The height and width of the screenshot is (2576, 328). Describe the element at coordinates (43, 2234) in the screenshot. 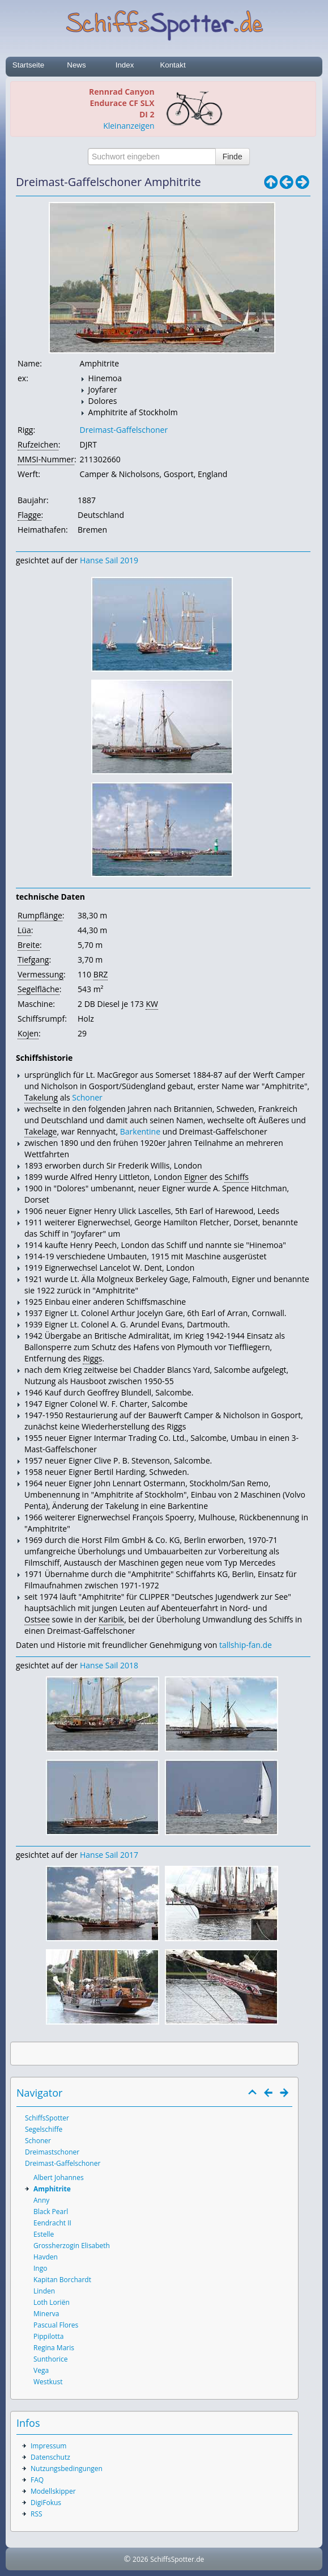

I see `Estelle` at that location.